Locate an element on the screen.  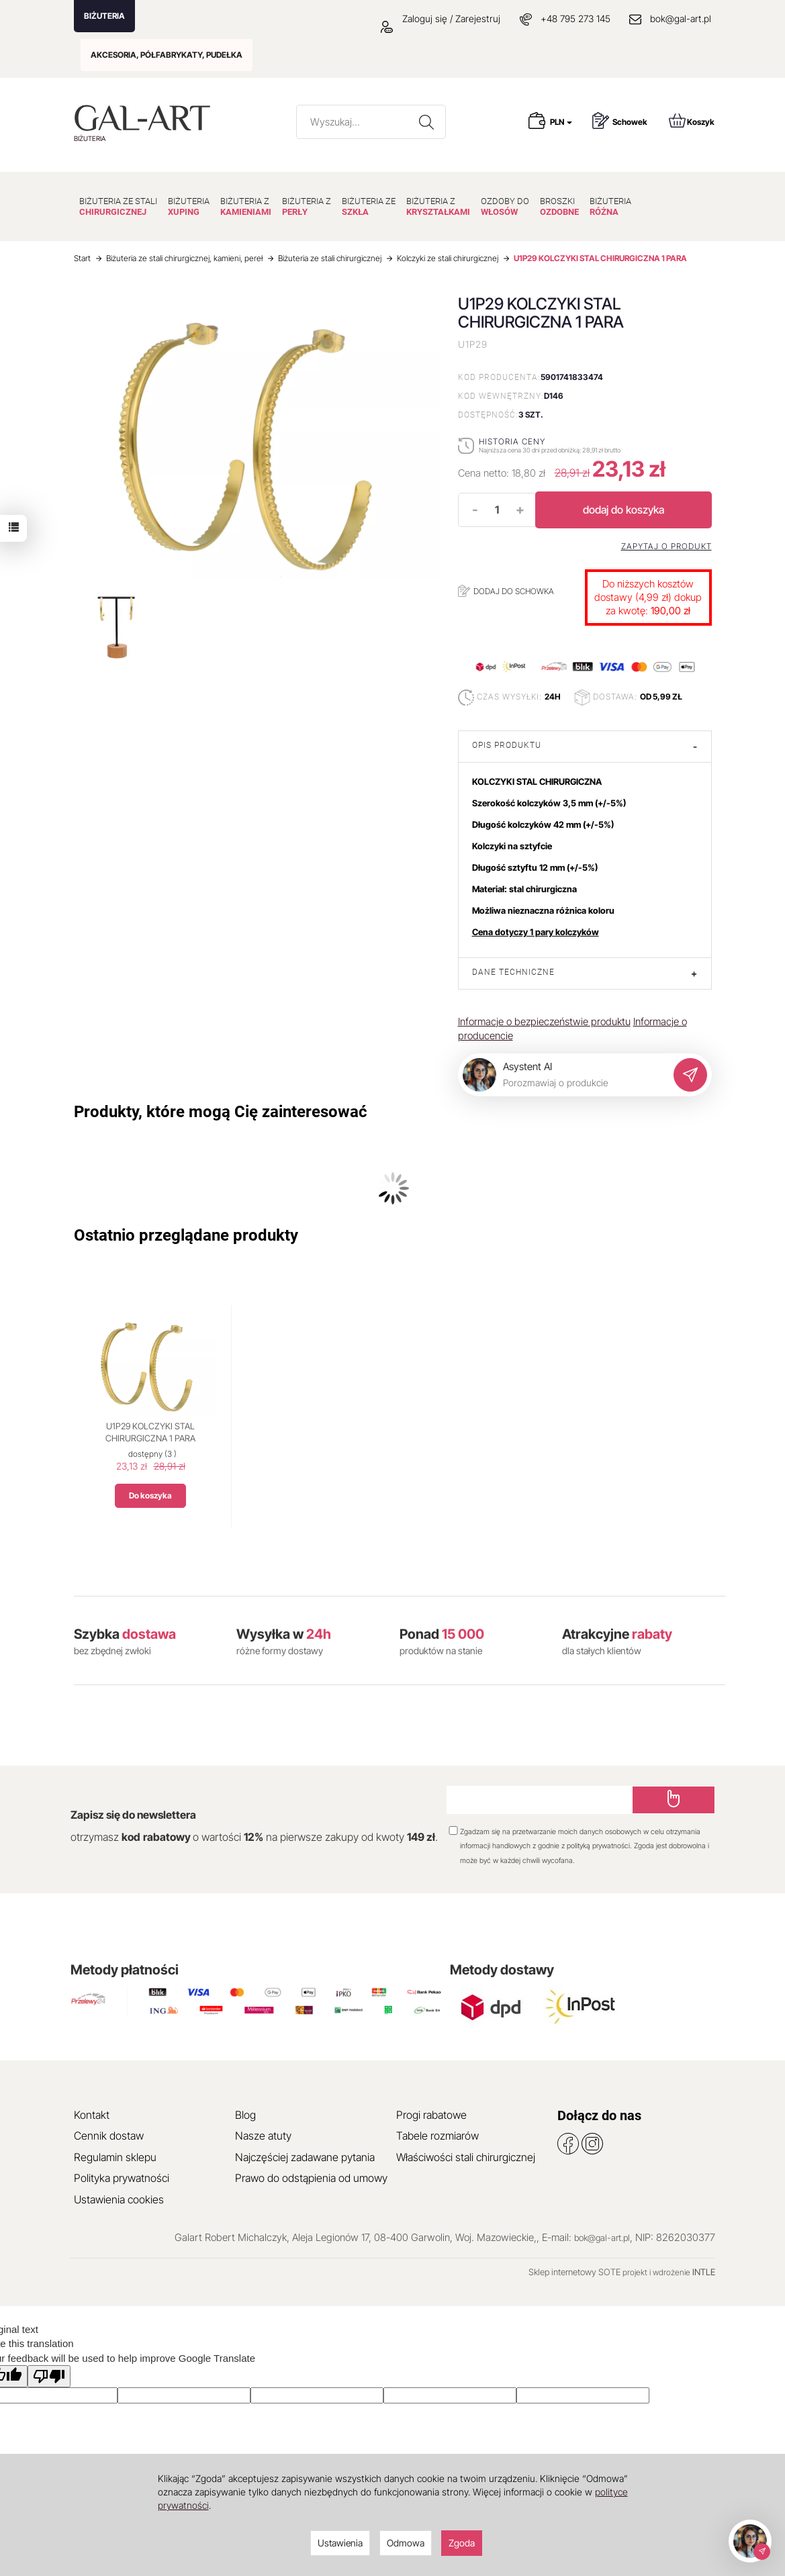
dodaj do koszyka is located at coordinates (623, 509).